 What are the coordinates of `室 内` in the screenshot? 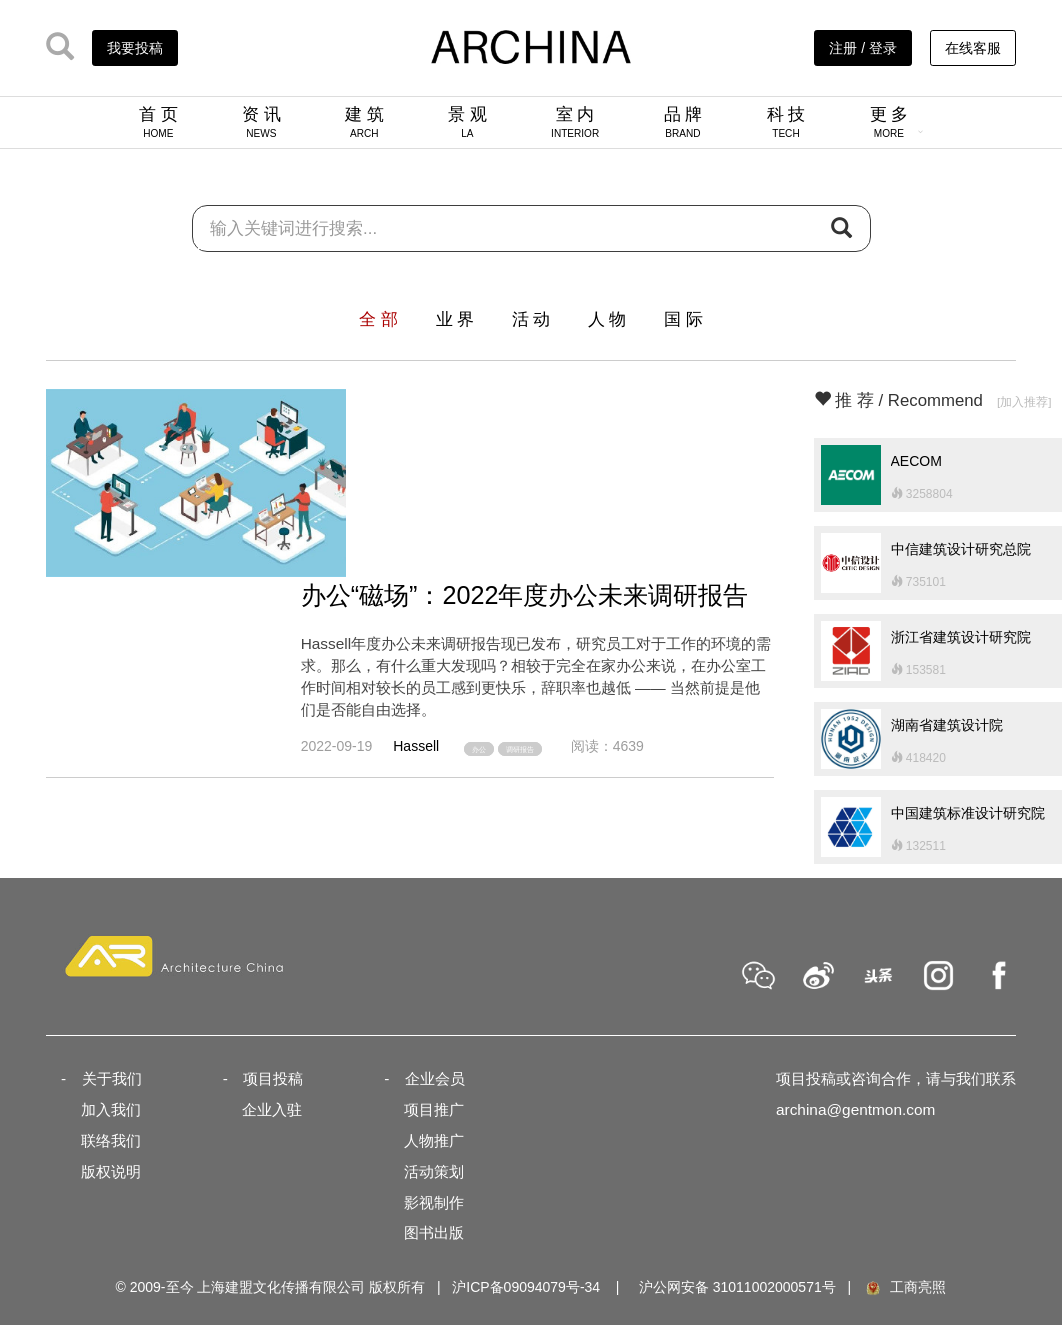 It's located at (575, 122).